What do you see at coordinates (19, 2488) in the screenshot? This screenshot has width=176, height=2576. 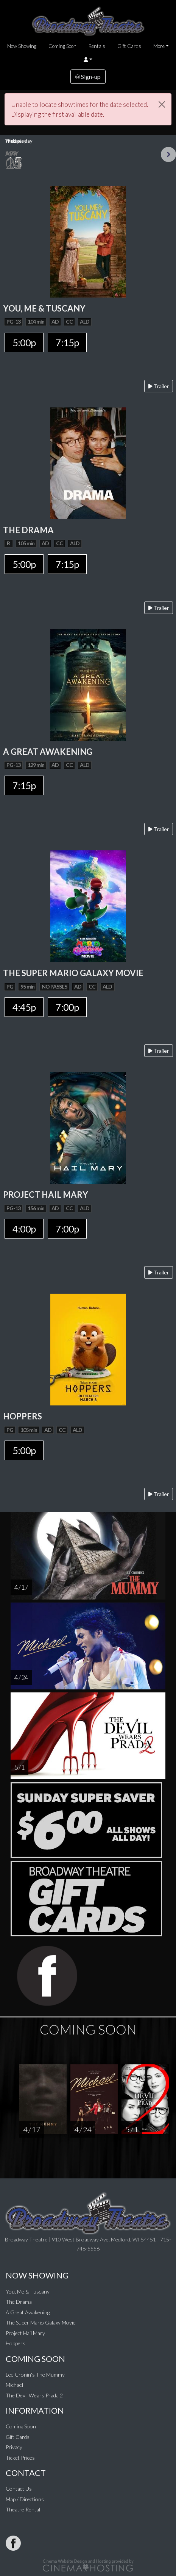 I see `Contact Us` at bounding box center [19, 2488].